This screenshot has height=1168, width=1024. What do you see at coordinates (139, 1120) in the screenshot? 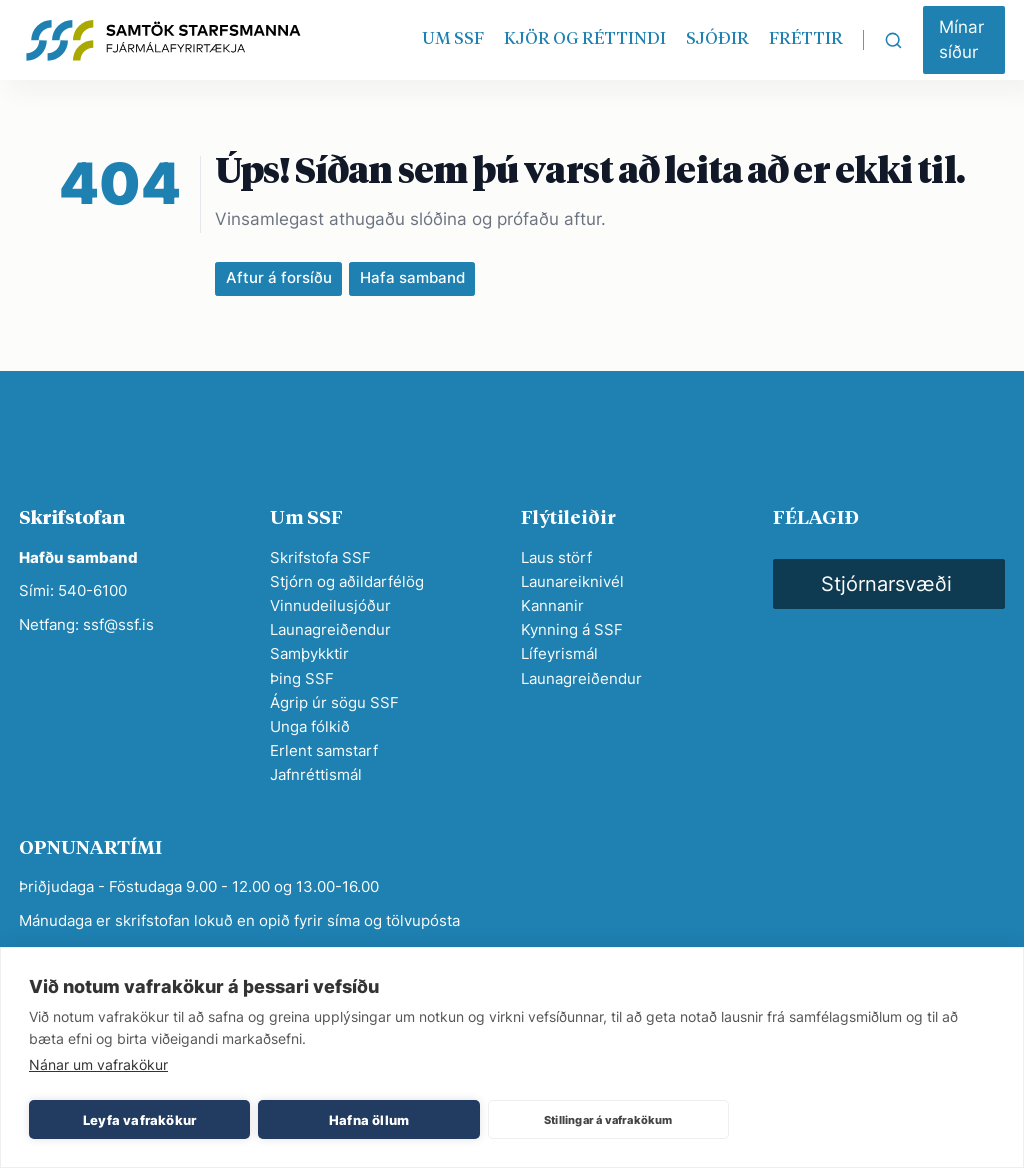
I see `Leyfa vafrakökur` at bounding box center [139, 1120].